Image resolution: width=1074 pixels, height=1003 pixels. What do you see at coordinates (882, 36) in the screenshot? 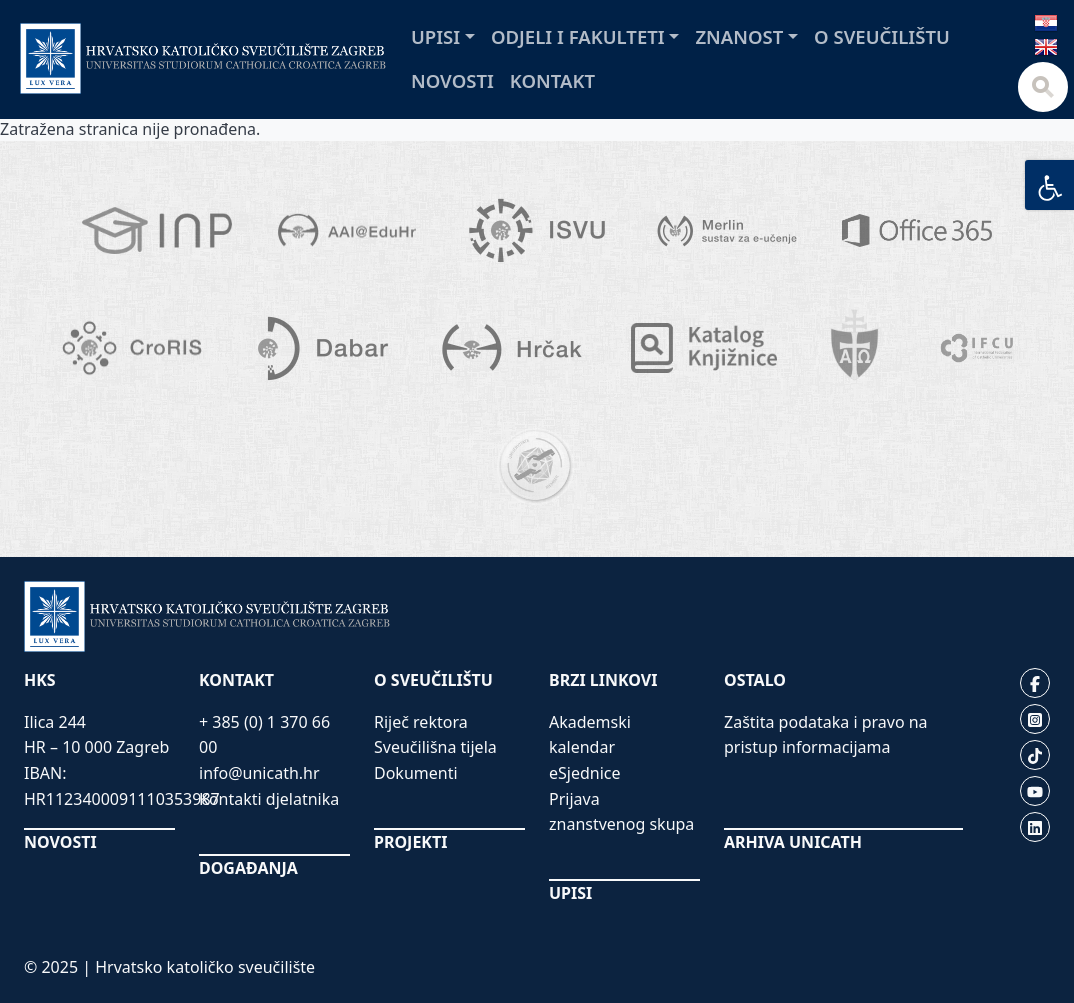
I see `O sveučilištu` at bounding box center [882, 36].